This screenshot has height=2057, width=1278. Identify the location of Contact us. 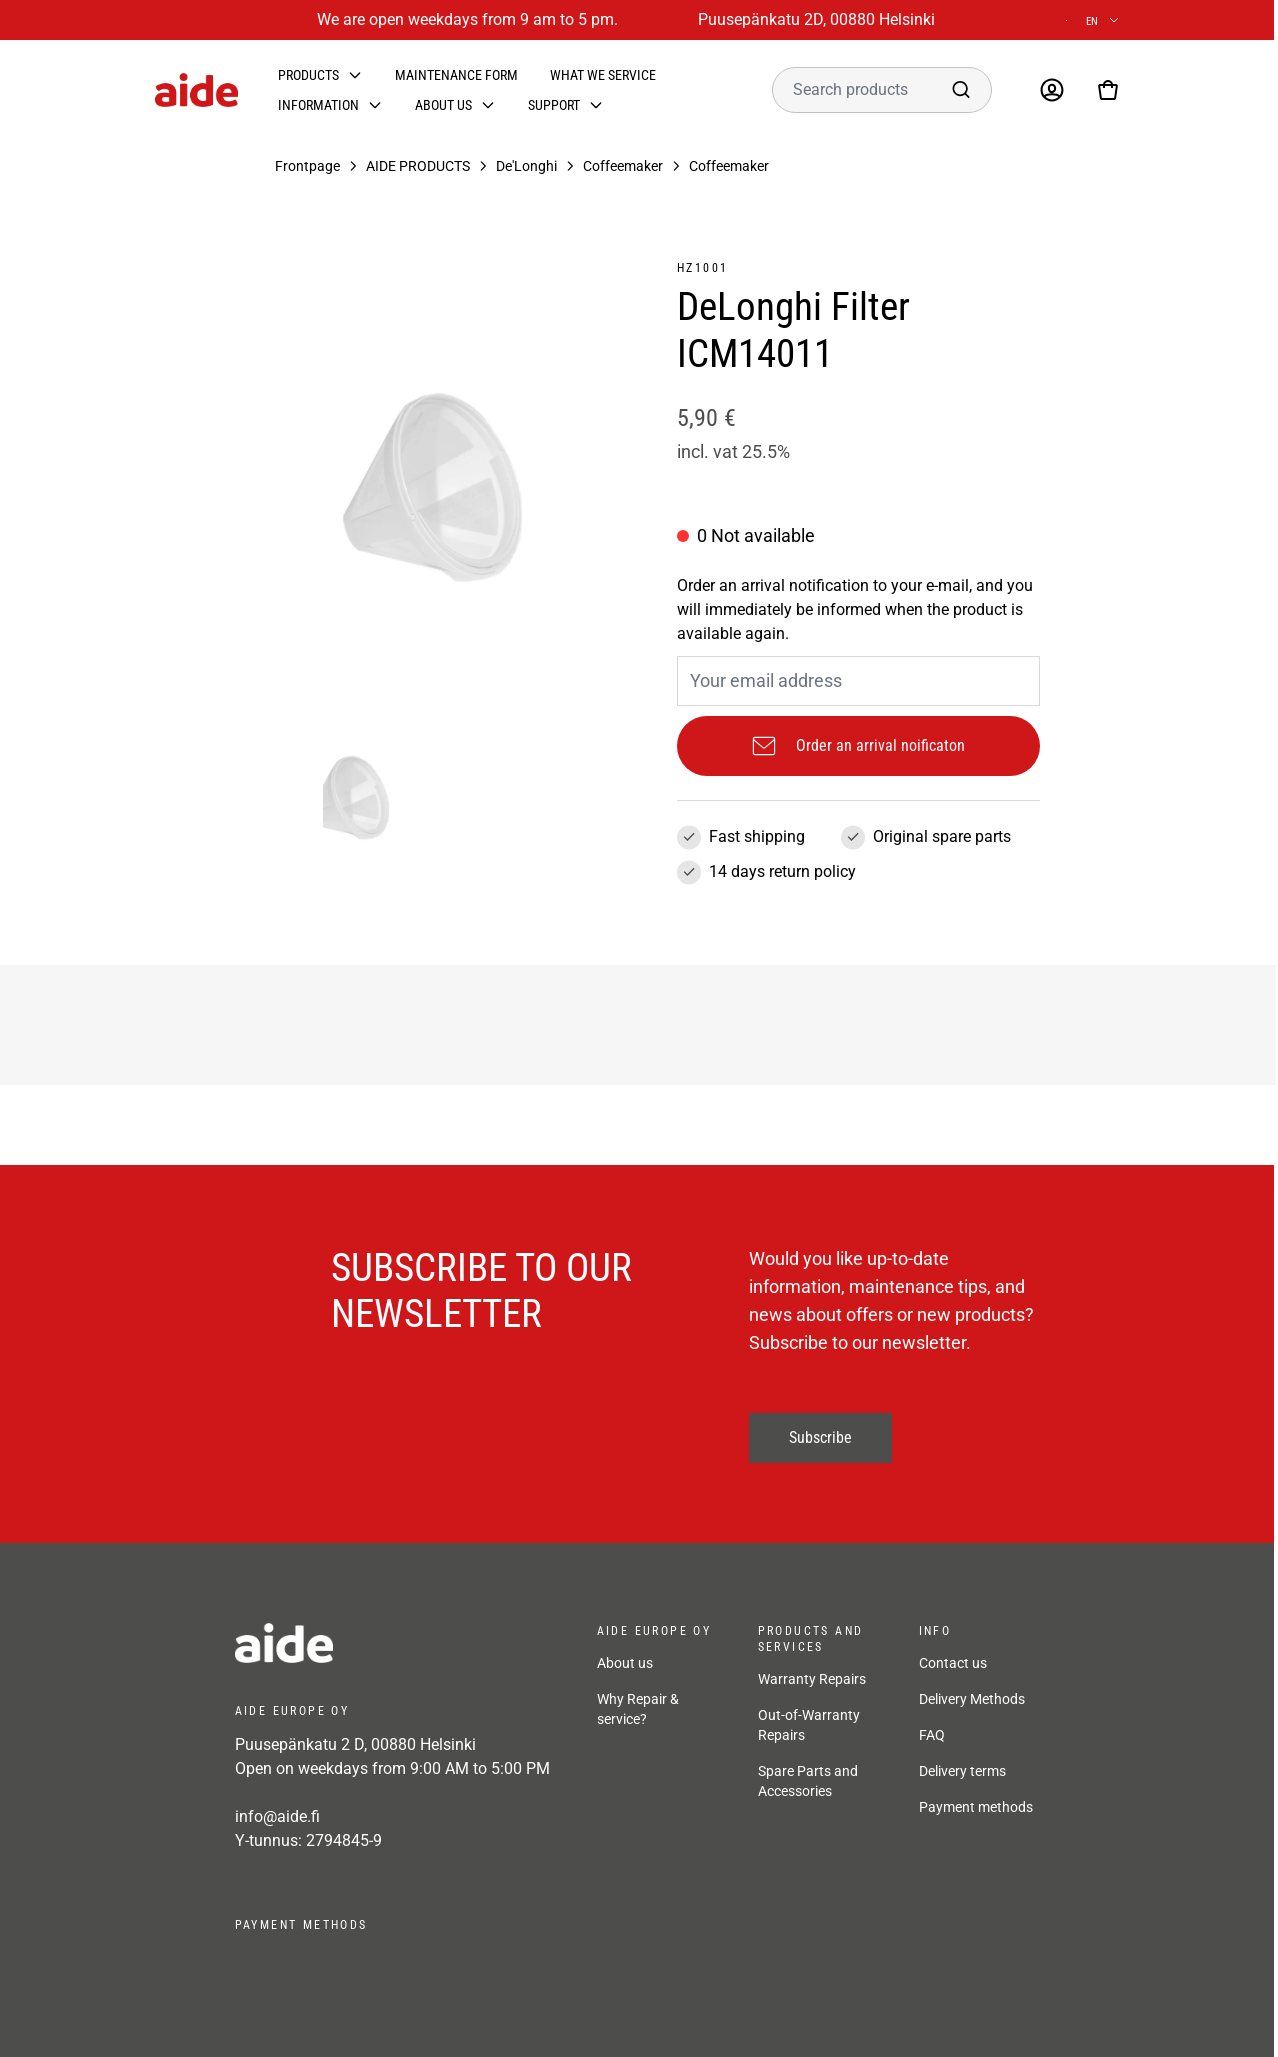
(953, 1663).